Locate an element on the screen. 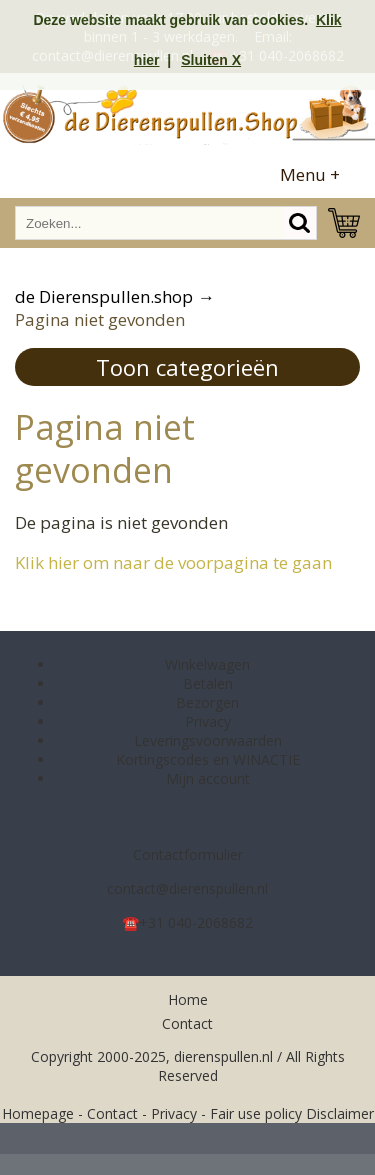 This screenshot has width=375, height=1175. Contact is located at coordinates (187, 1023).